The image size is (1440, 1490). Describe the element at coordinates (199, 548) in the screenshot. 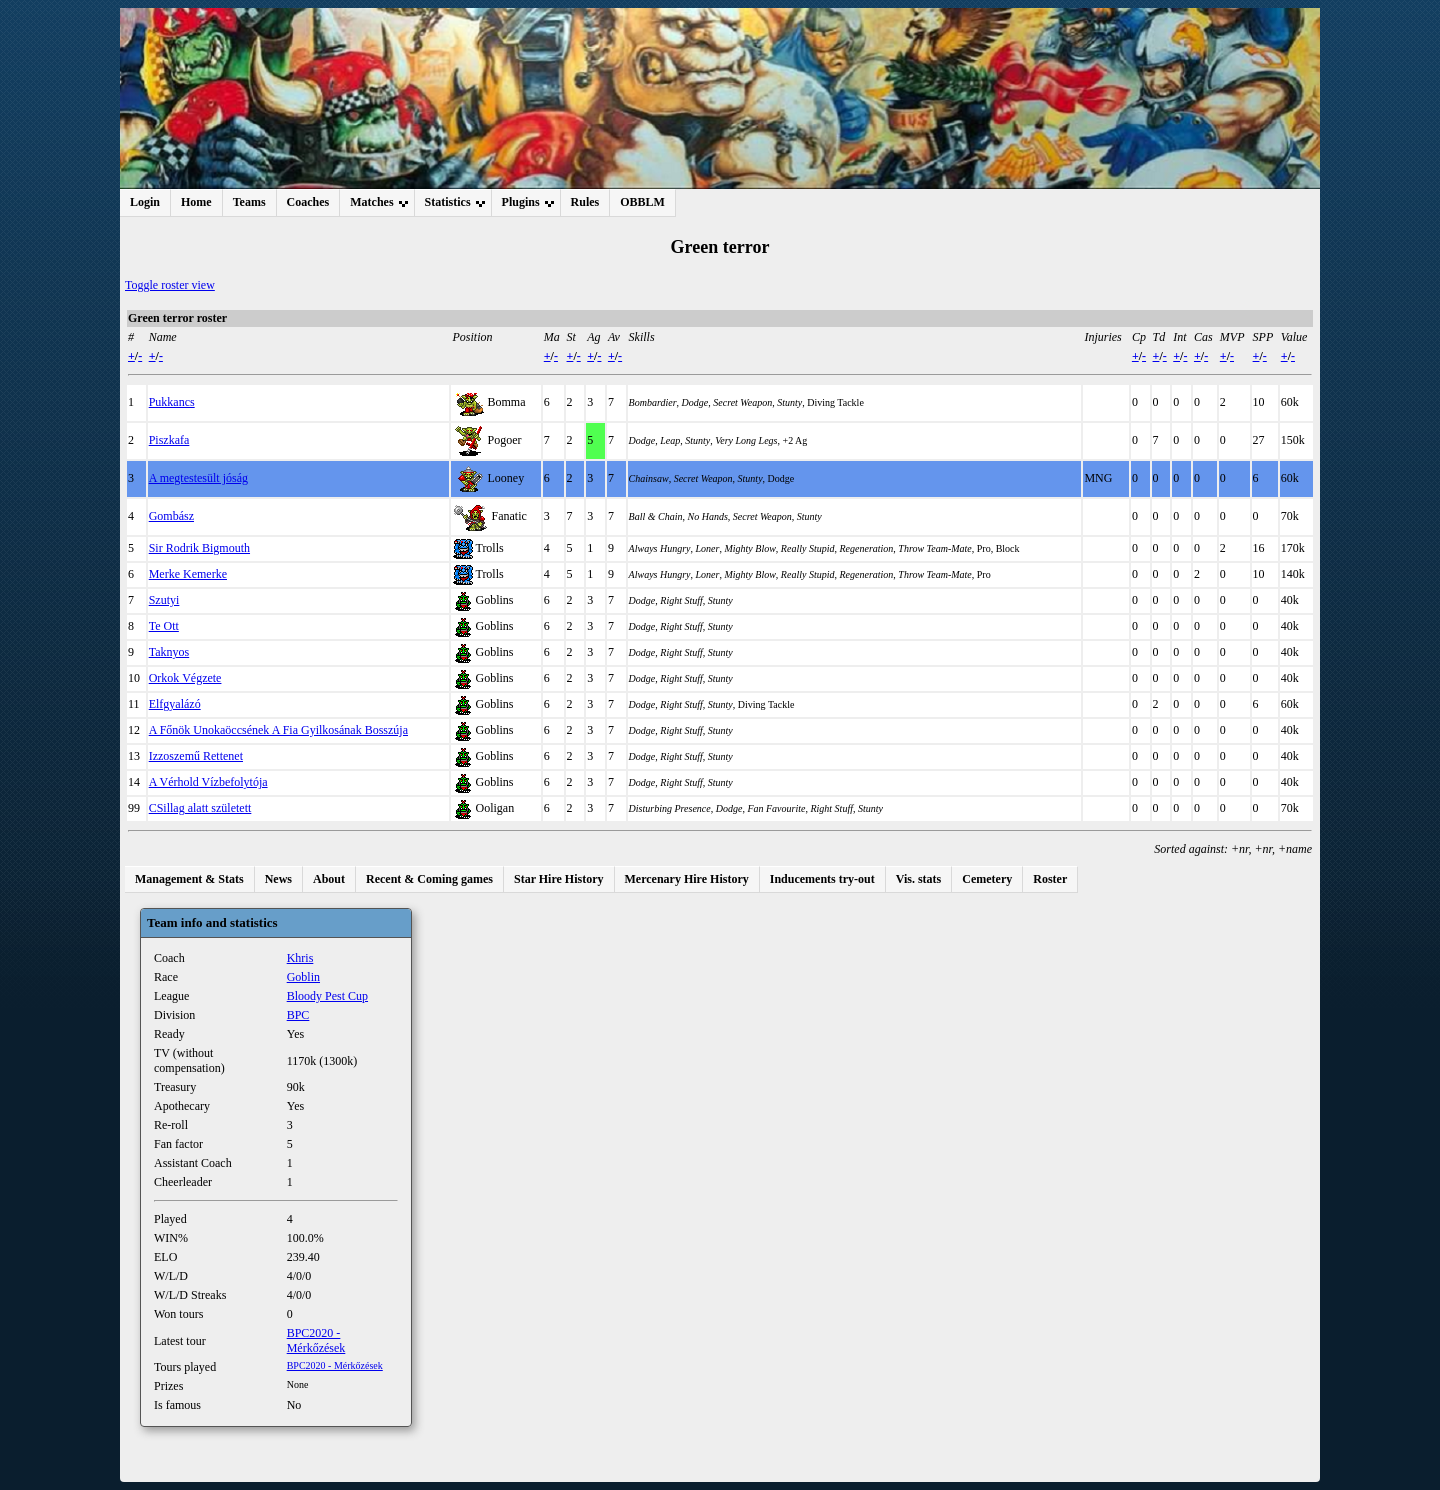

I see `Sir Rodrik Bigmouth` at that location.